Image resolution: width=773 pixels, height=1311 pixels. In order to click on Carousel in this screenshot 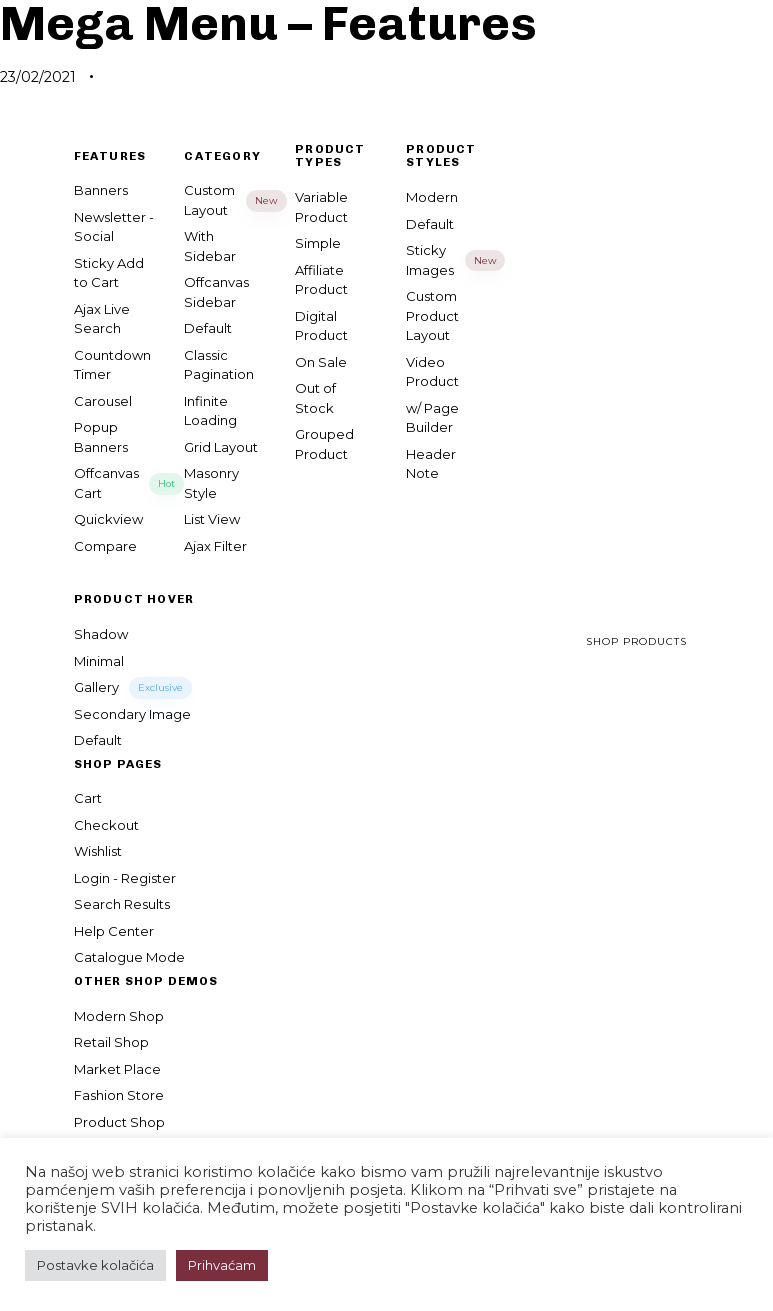, I will do `click(103, 401)`.